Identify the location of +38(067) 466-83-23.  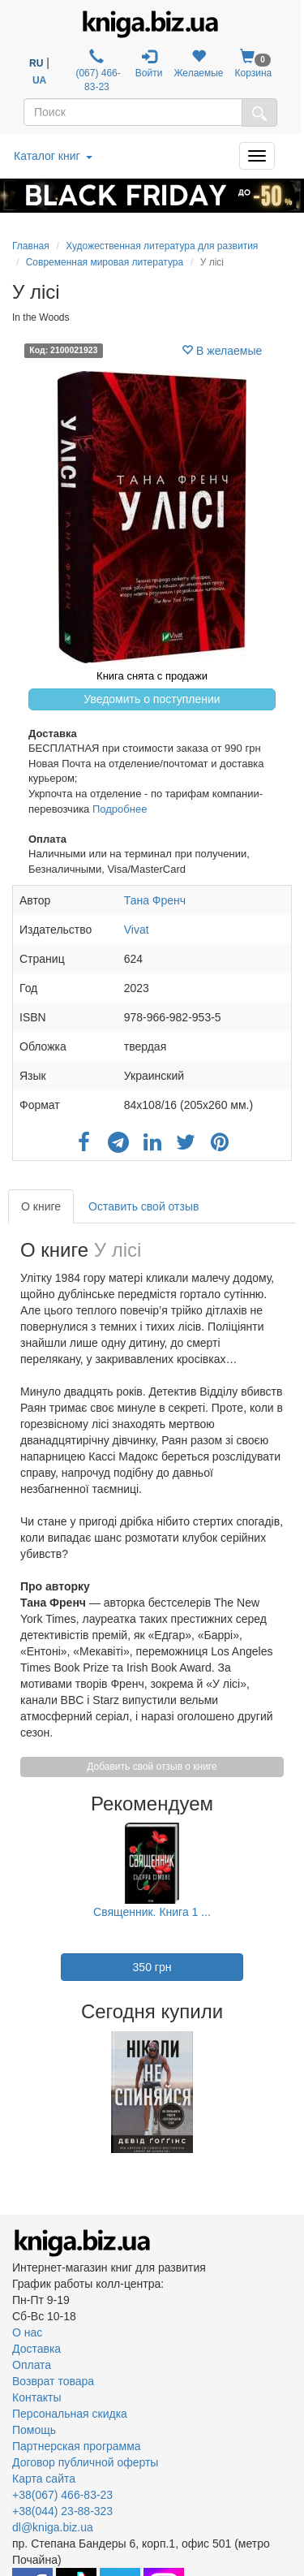
(62, 2494).